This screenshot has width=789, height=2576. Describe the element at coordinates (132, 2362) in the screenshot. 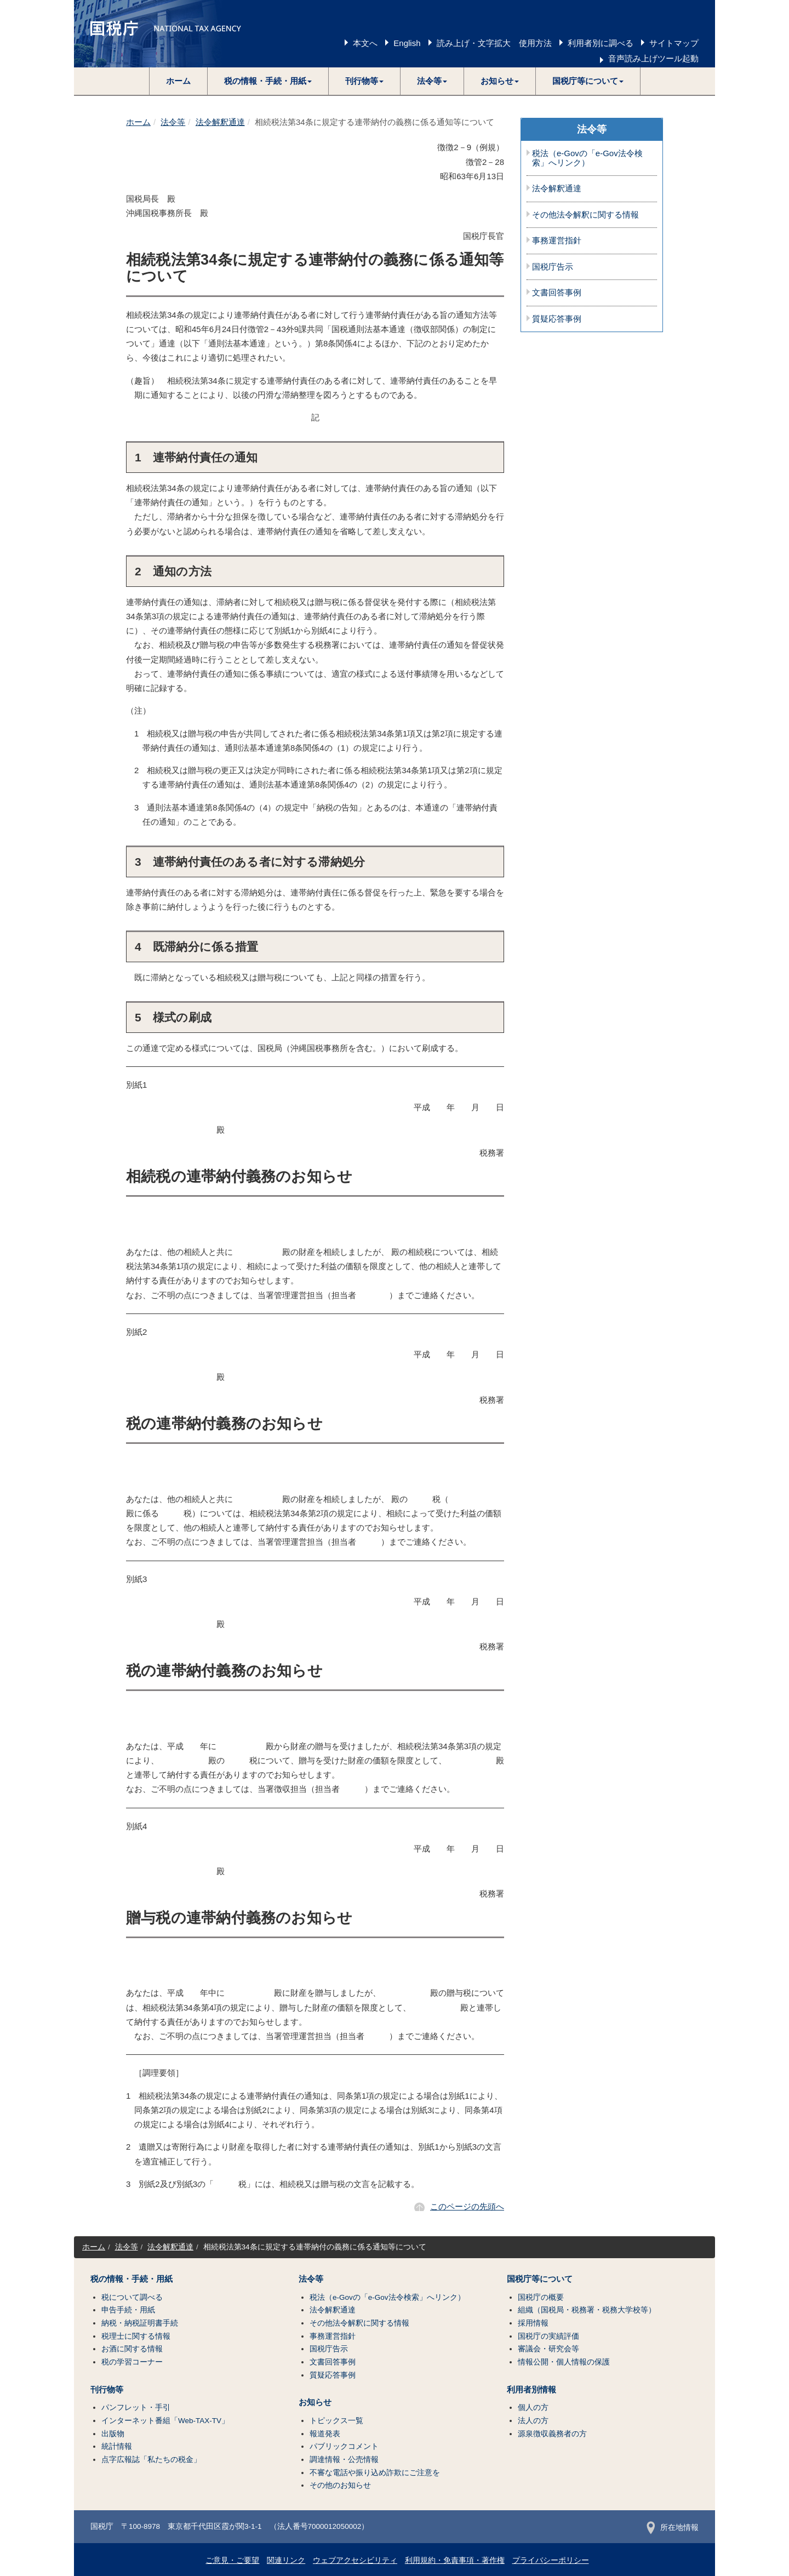

I see `税の学習コーナー` at that location.